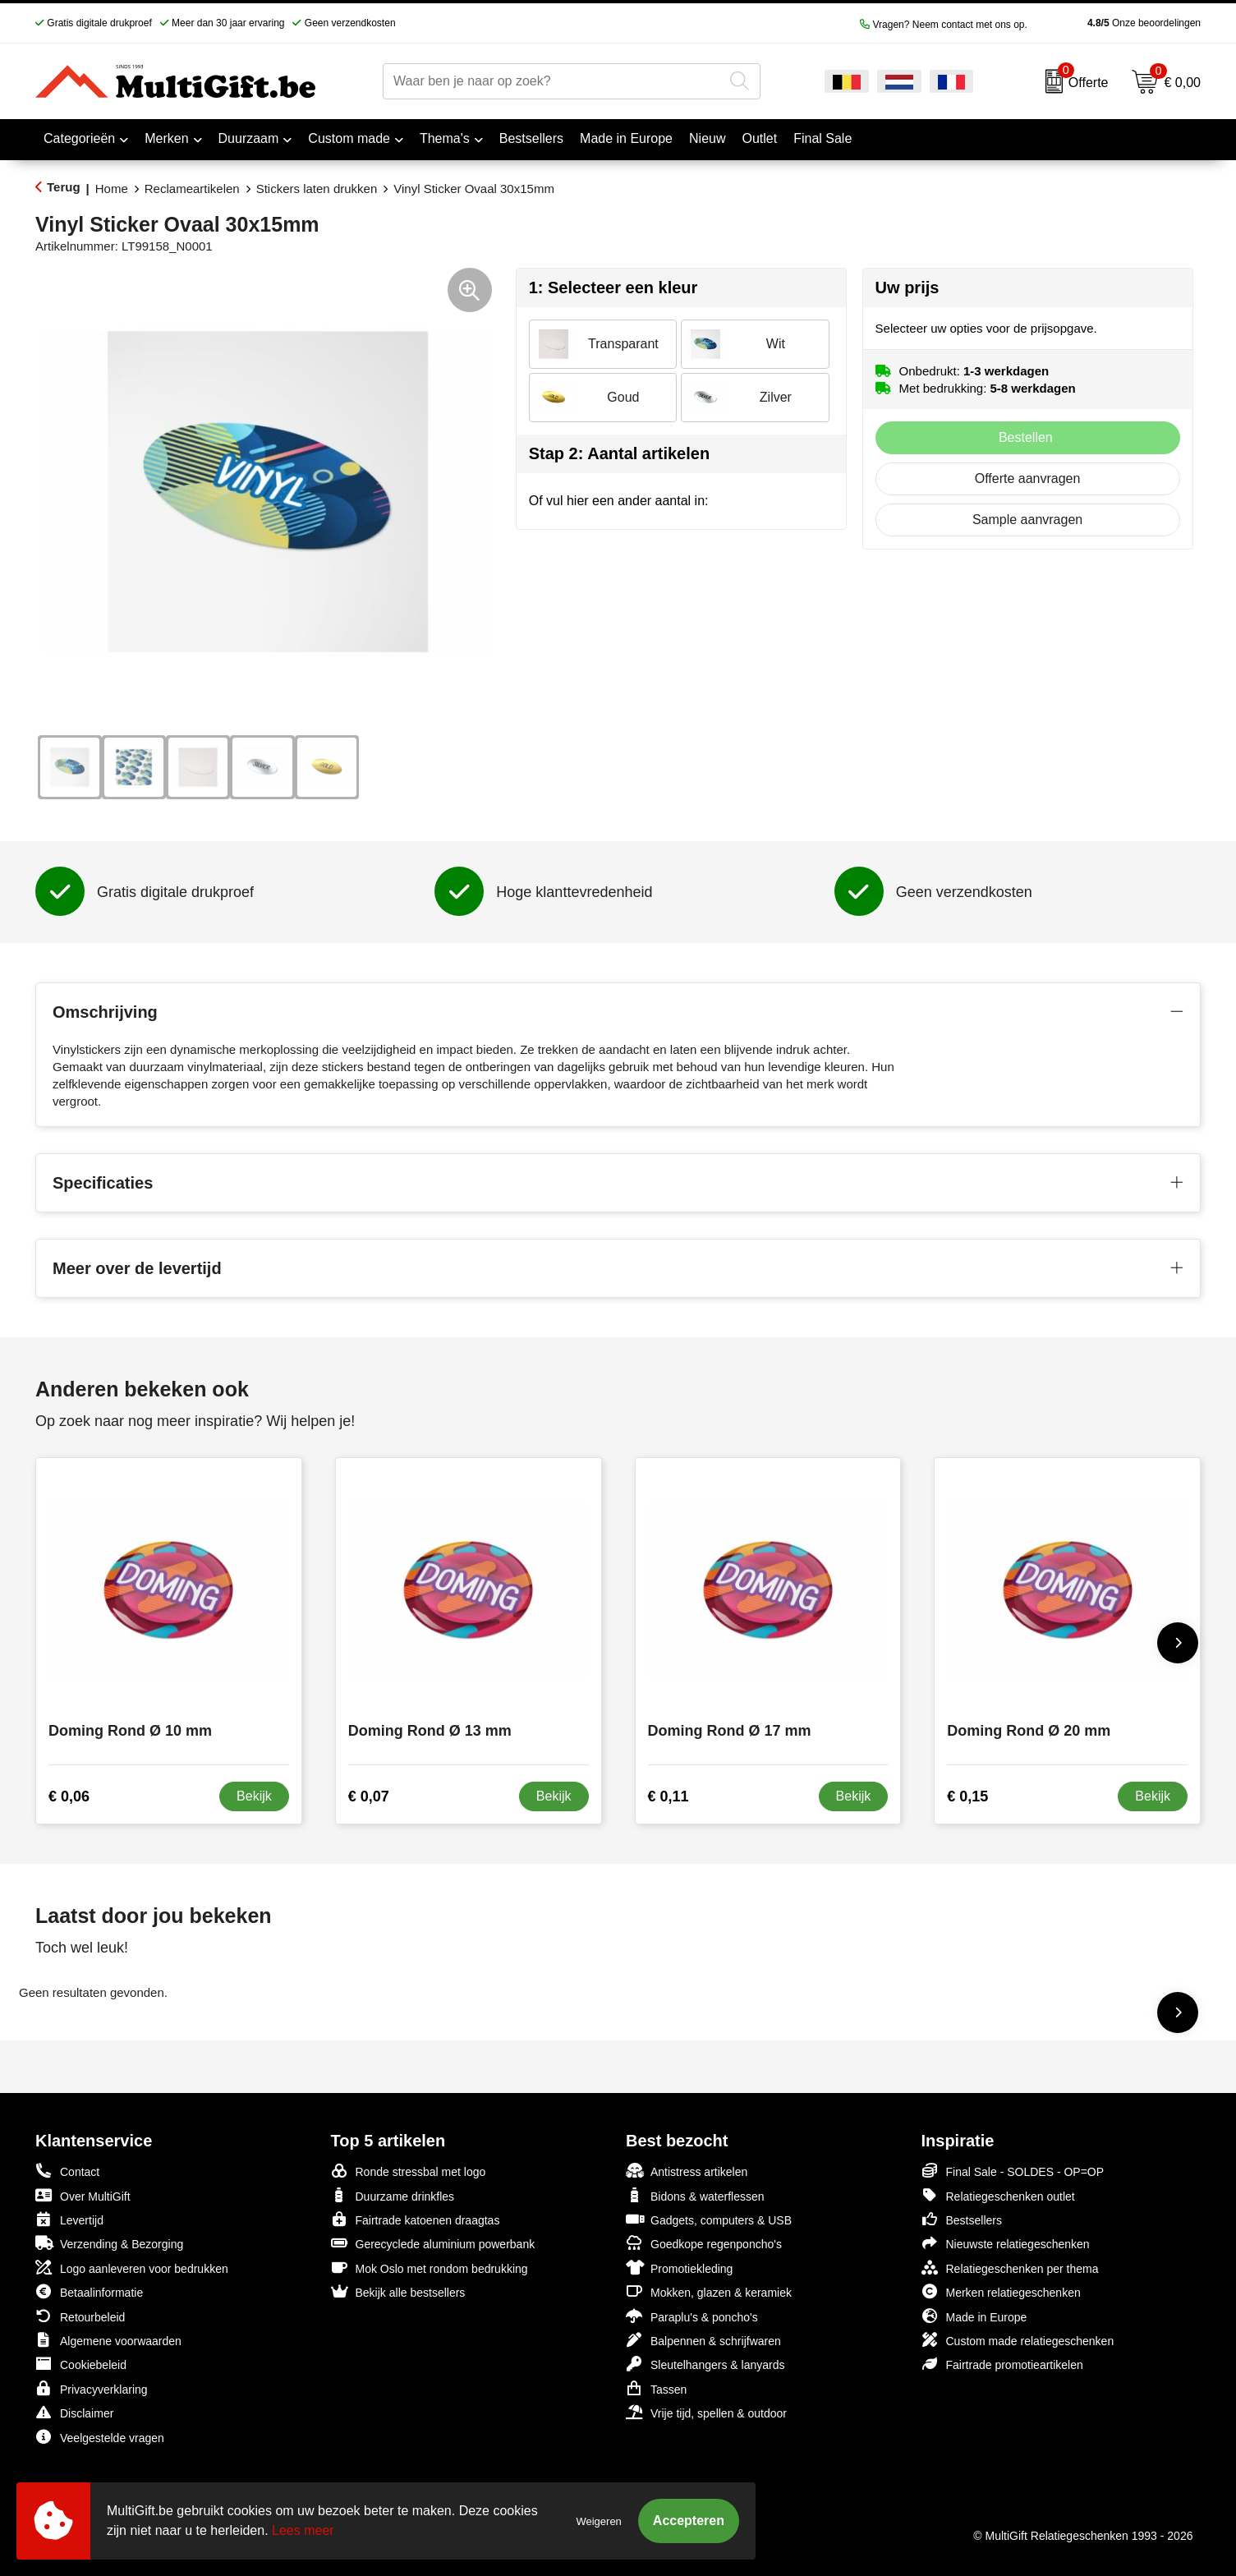  What do you see at coordinates (89, 2291) in the screenshot?
I see `Betaalinformatie` at bounding box center [89, 2291].